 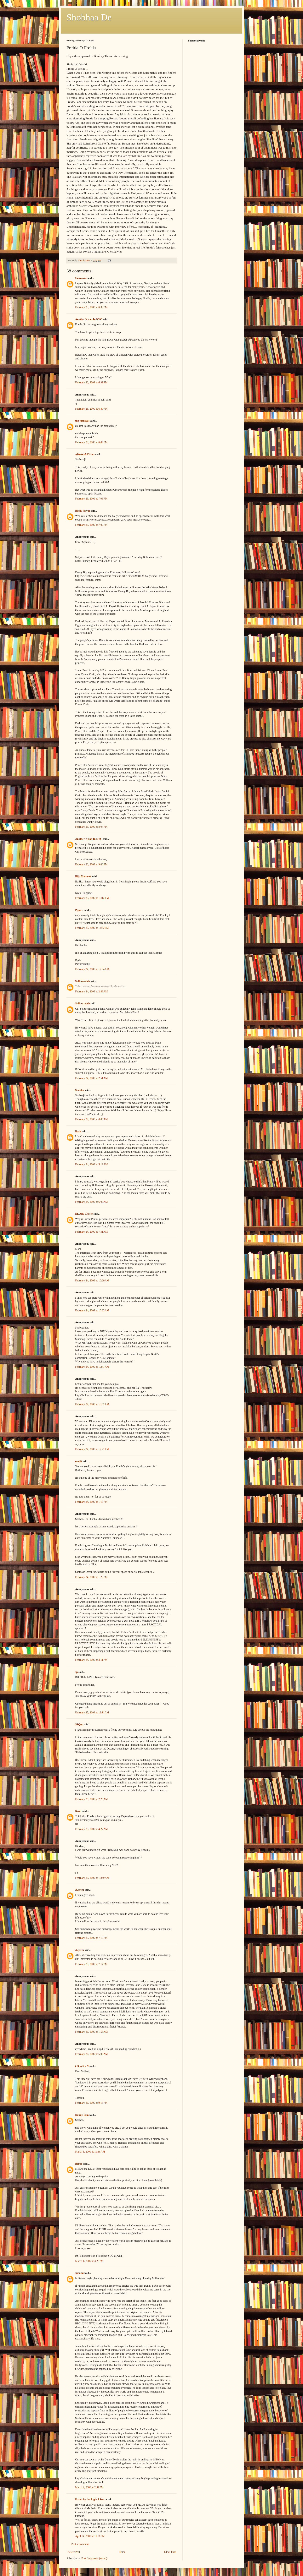 What do you see at coordinates (79, 1889) in the screenshot?
I see `A.prem` at bounding box center [79, 1889].